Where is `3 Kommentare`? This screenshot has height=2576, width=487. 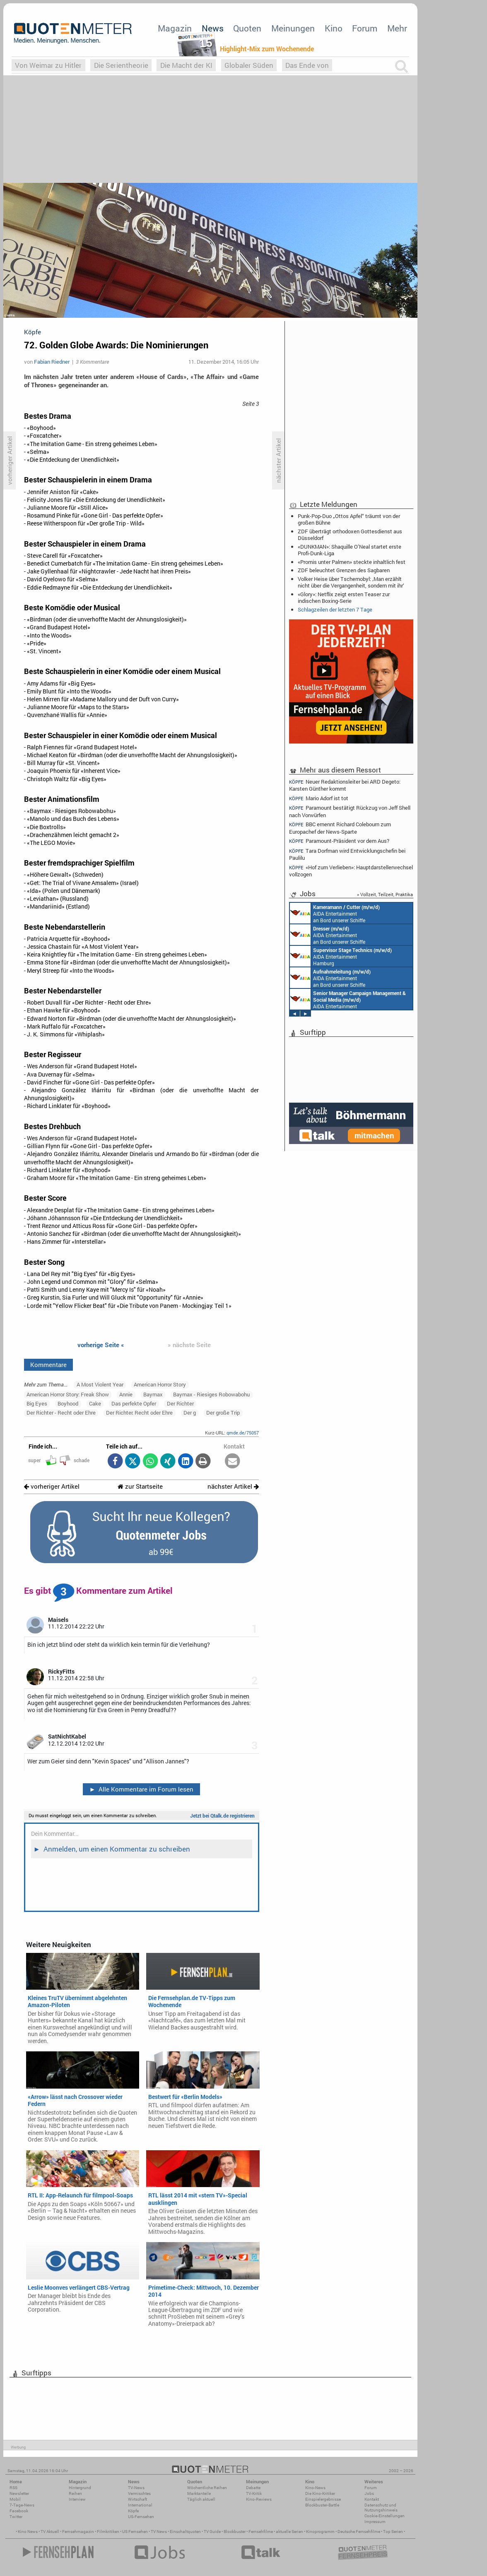
3 Kommentare is located at coordinates (92, 361).